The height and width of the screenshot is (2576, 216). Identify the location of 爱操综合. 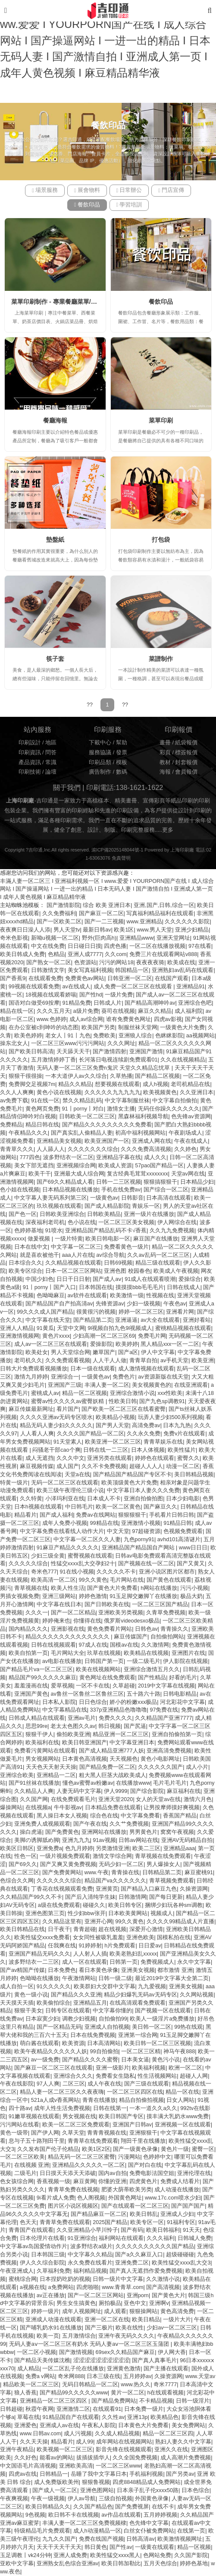
(189, 1279).